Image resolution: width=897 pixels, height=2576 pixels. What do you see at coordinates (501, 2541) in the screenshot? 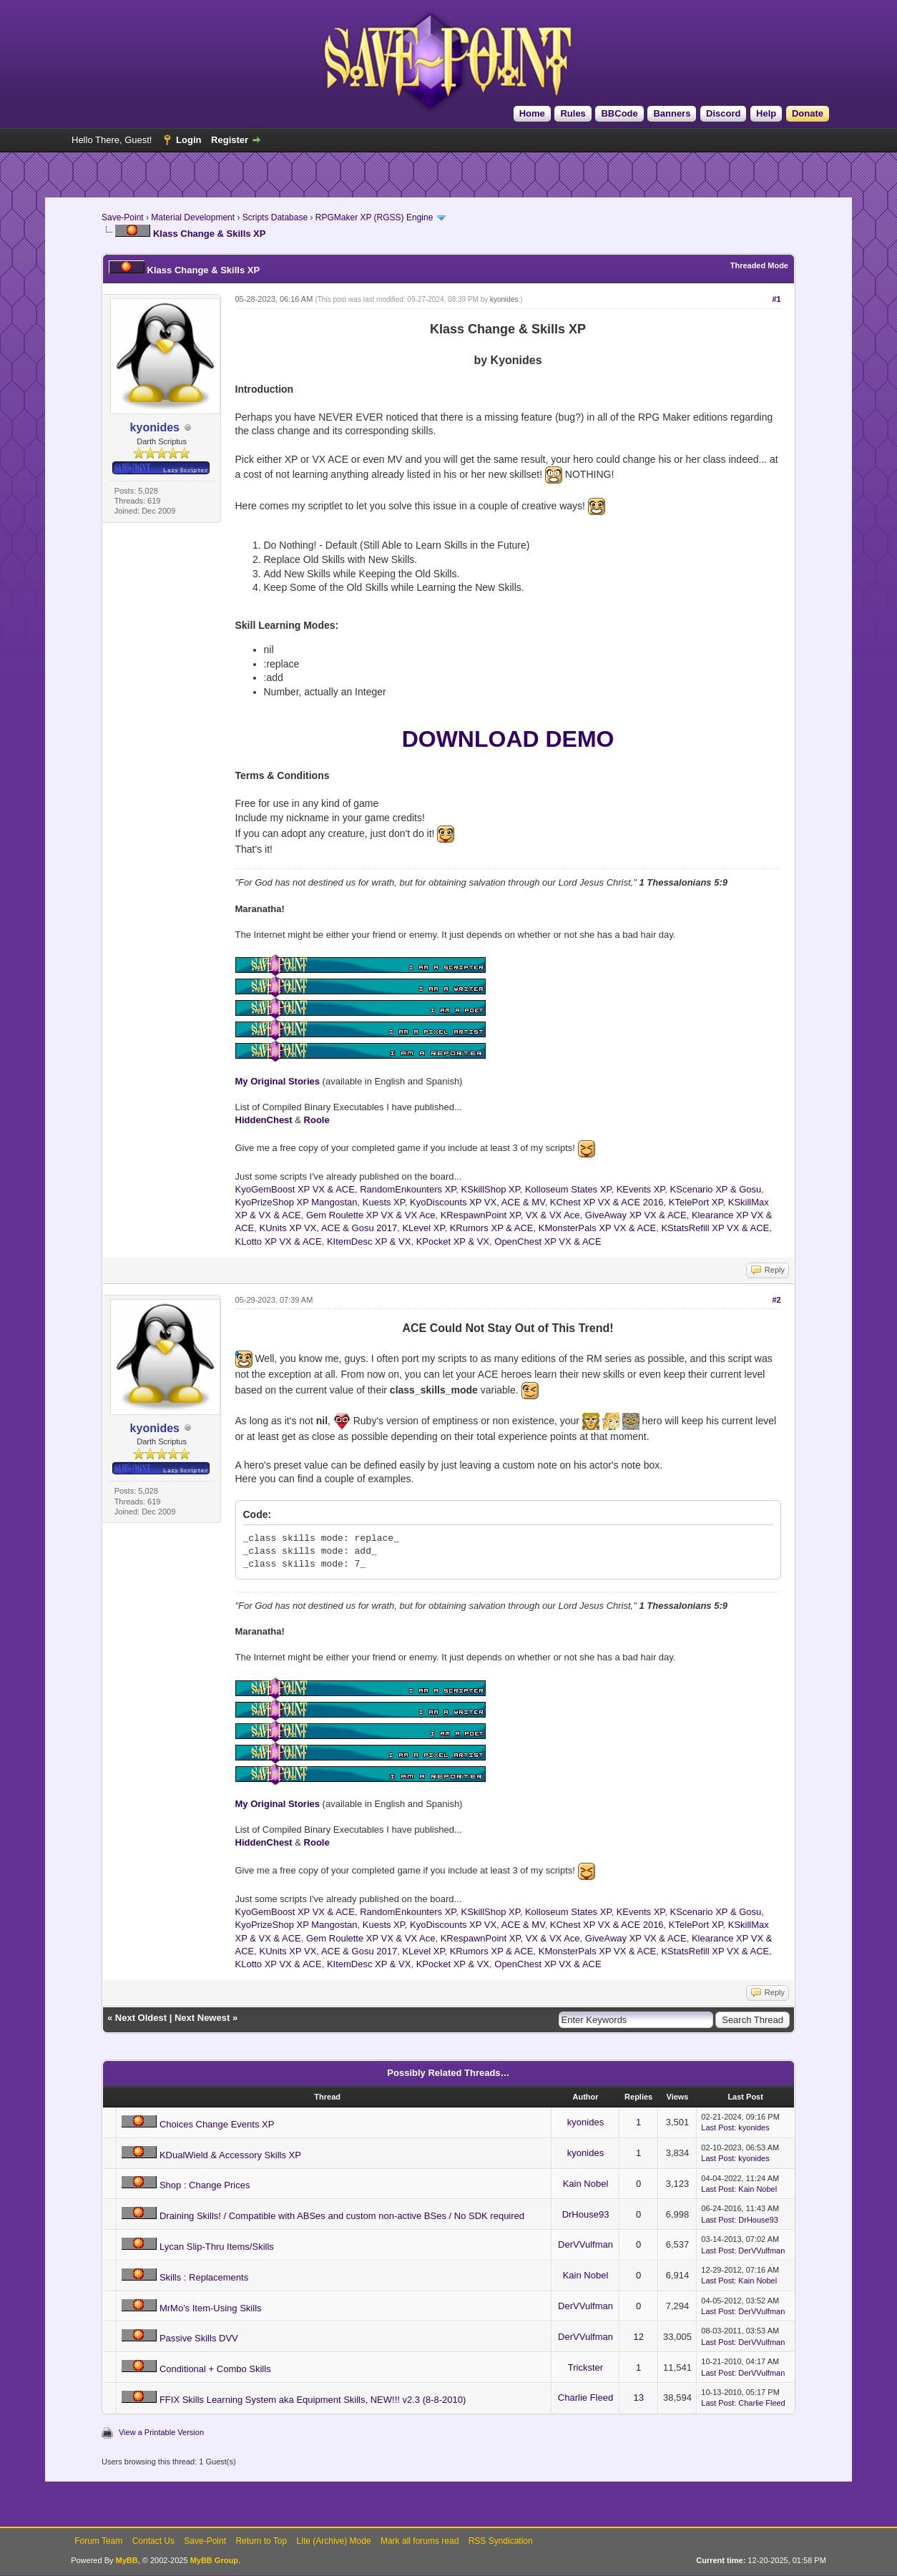
I see `RSS Syndication` at bounding box center [501, 2541].